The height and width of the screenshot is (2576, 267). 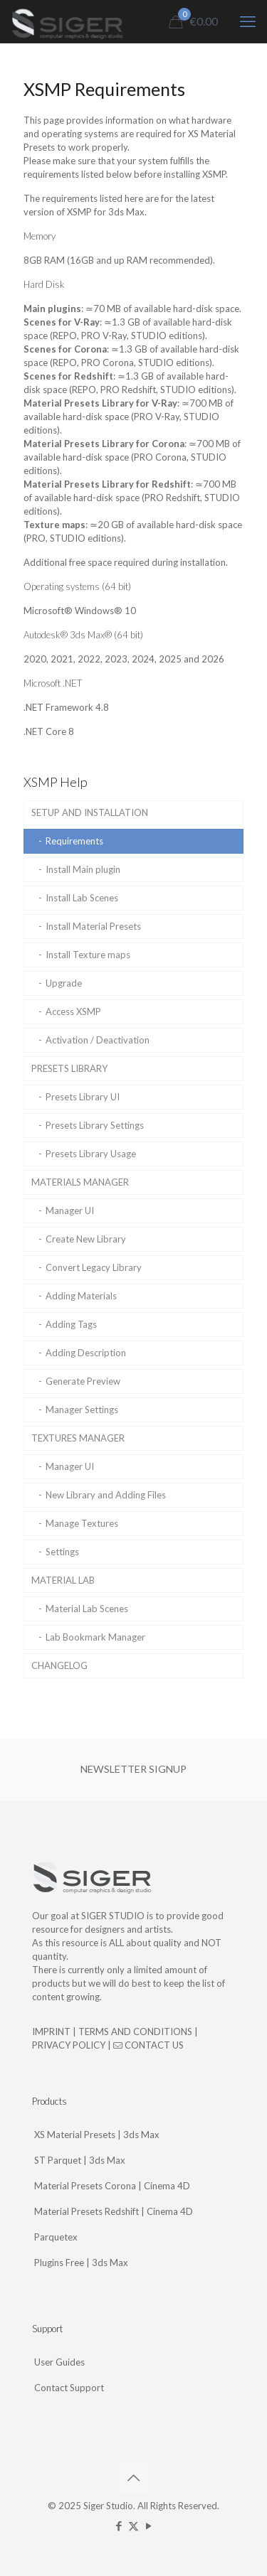 I want to click on Requirements, so click(x=74, y=841).